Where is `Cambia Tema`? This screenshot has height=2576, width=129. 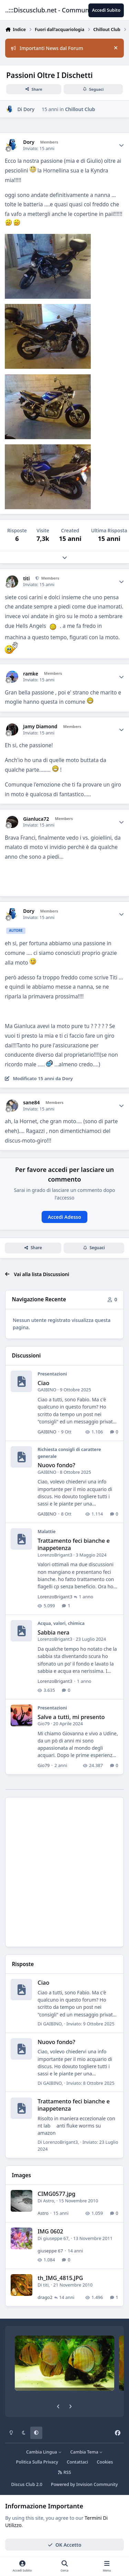
Cambia Tema is located at coordinates (86, 2452).